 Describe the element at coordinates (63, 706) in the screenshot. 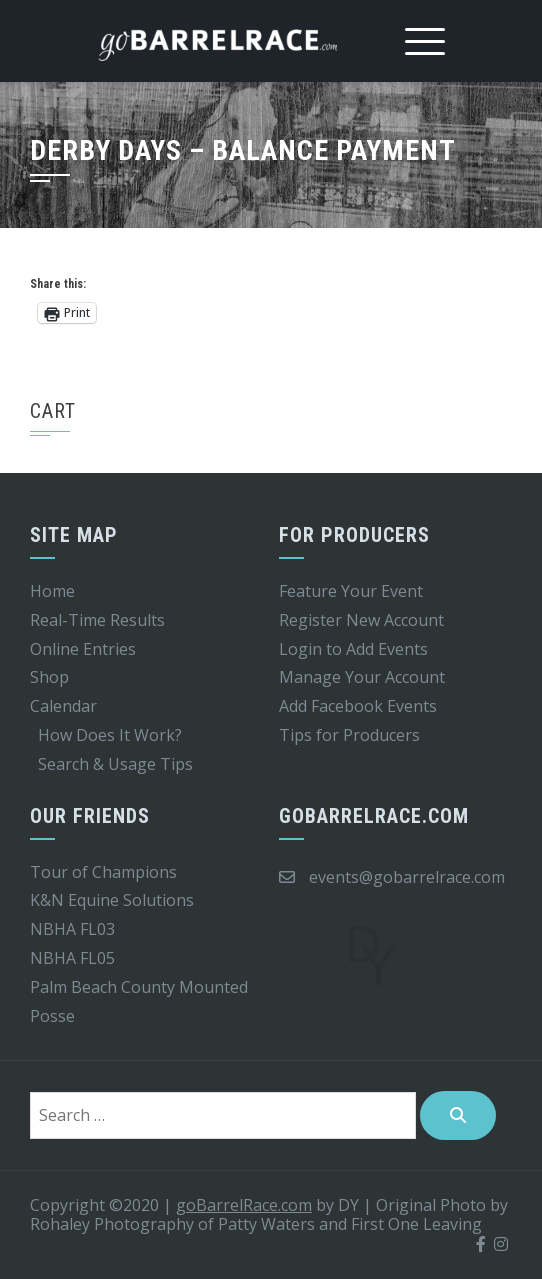

I see `Calendar` at that location.